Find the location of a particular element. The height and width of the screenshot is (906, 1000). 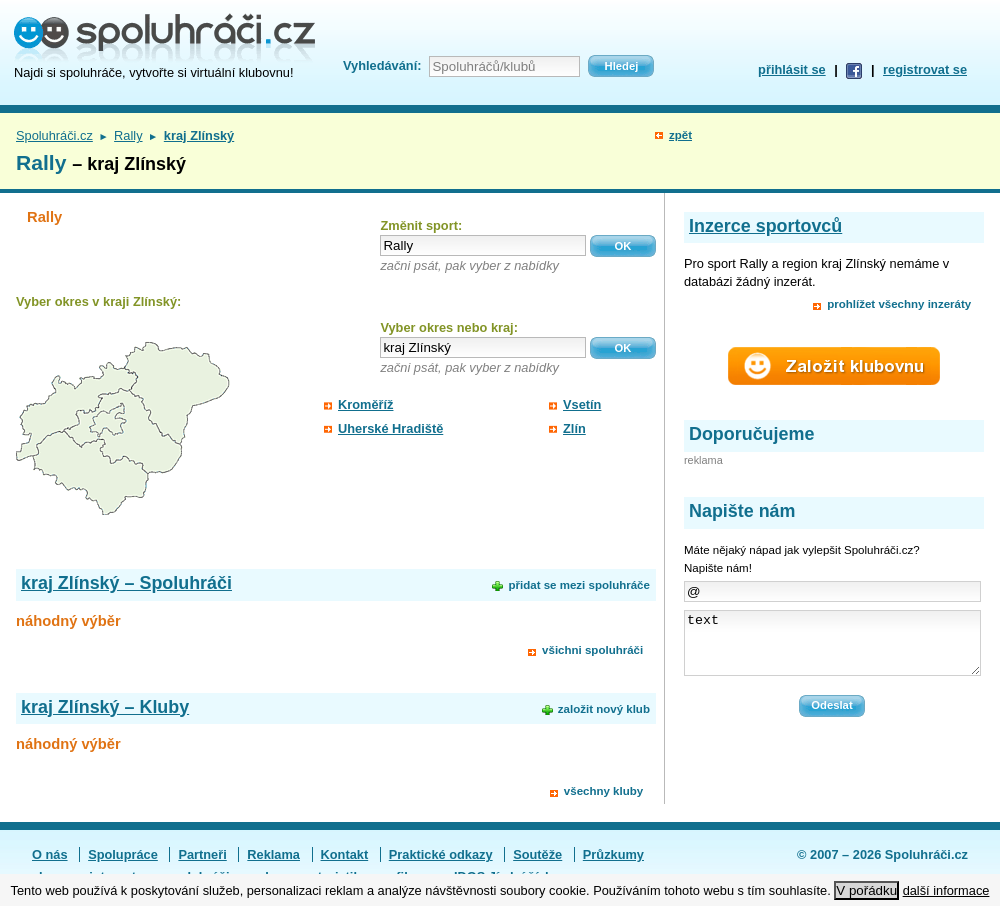

všichni spoluhráči is located at coordinates (592, 650).